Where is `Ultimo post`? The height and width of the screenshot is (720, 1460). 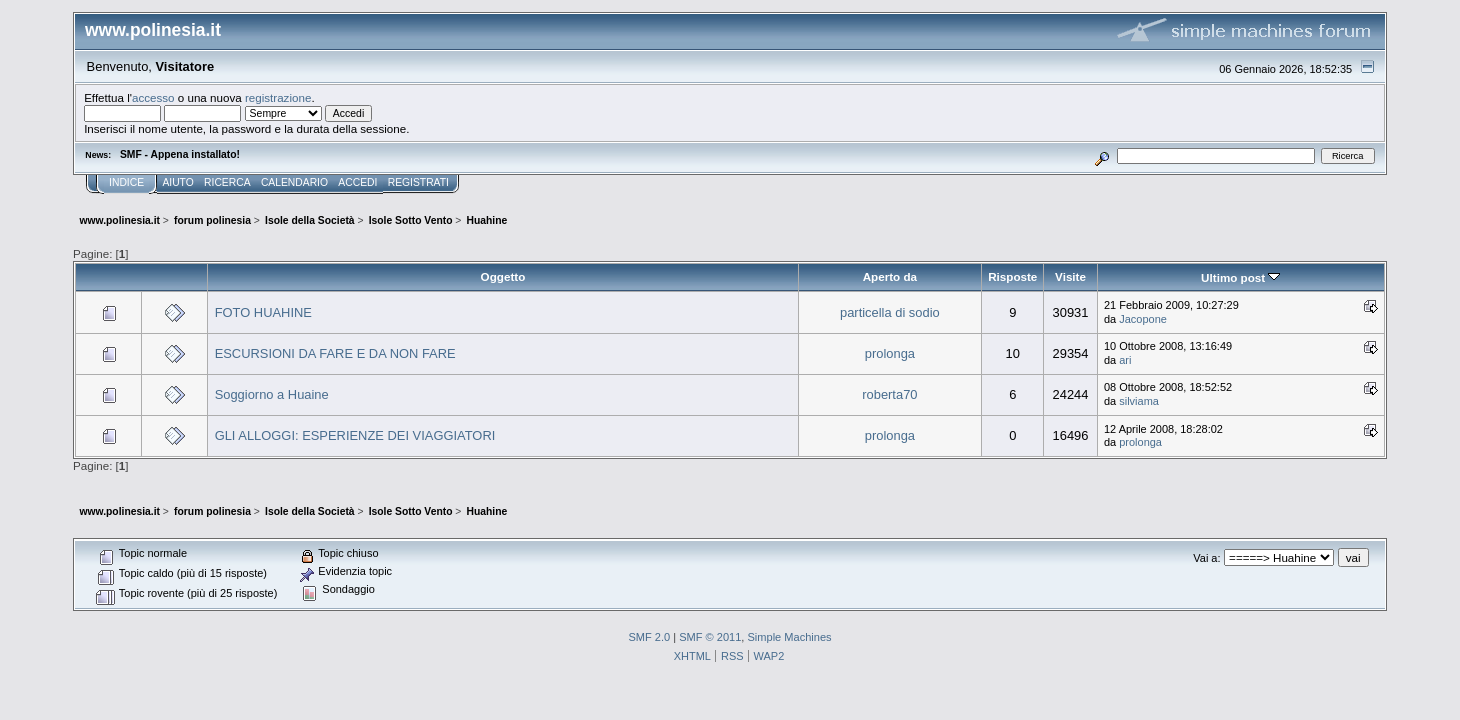
Ultimo post is located at coordinates (1240, 277).